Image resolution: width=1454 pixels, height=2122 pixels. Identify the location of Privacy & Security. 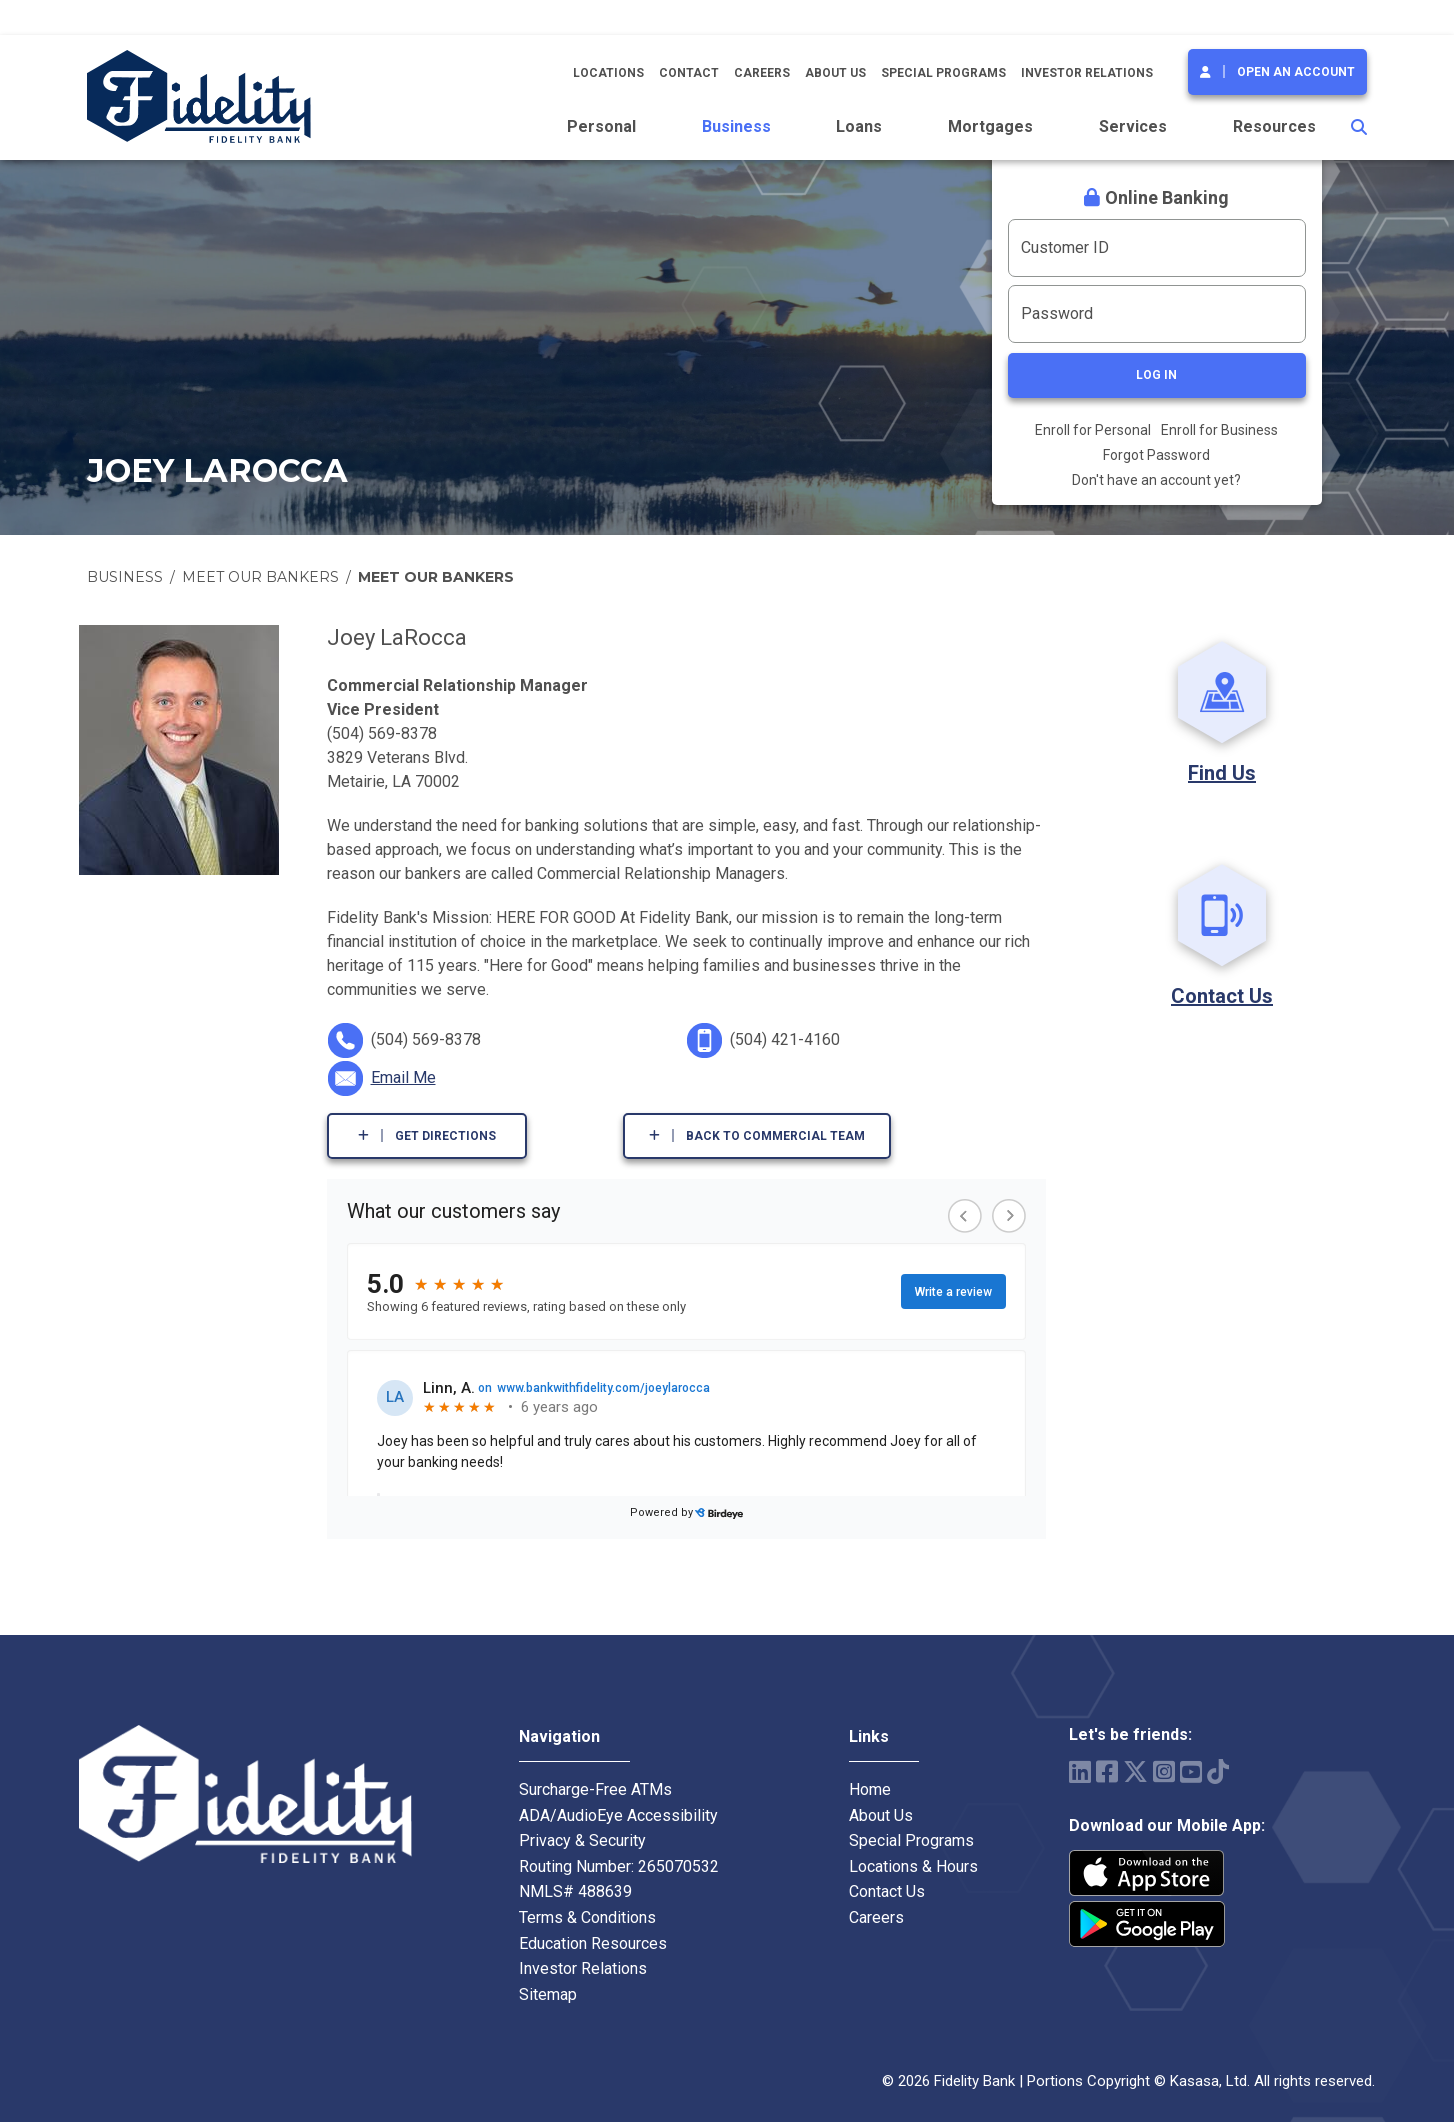
(582, 1840).